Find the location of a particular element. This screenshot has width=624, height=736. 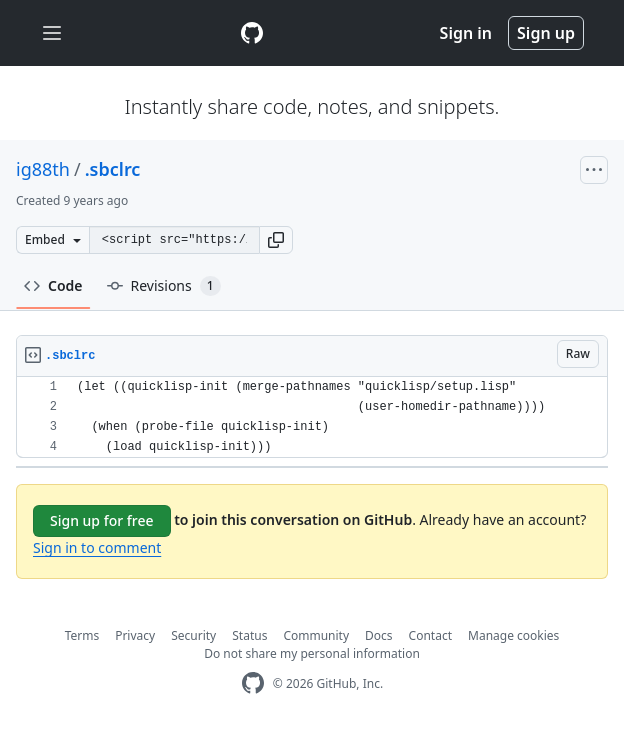

Status is located at coordinates (249, 635).